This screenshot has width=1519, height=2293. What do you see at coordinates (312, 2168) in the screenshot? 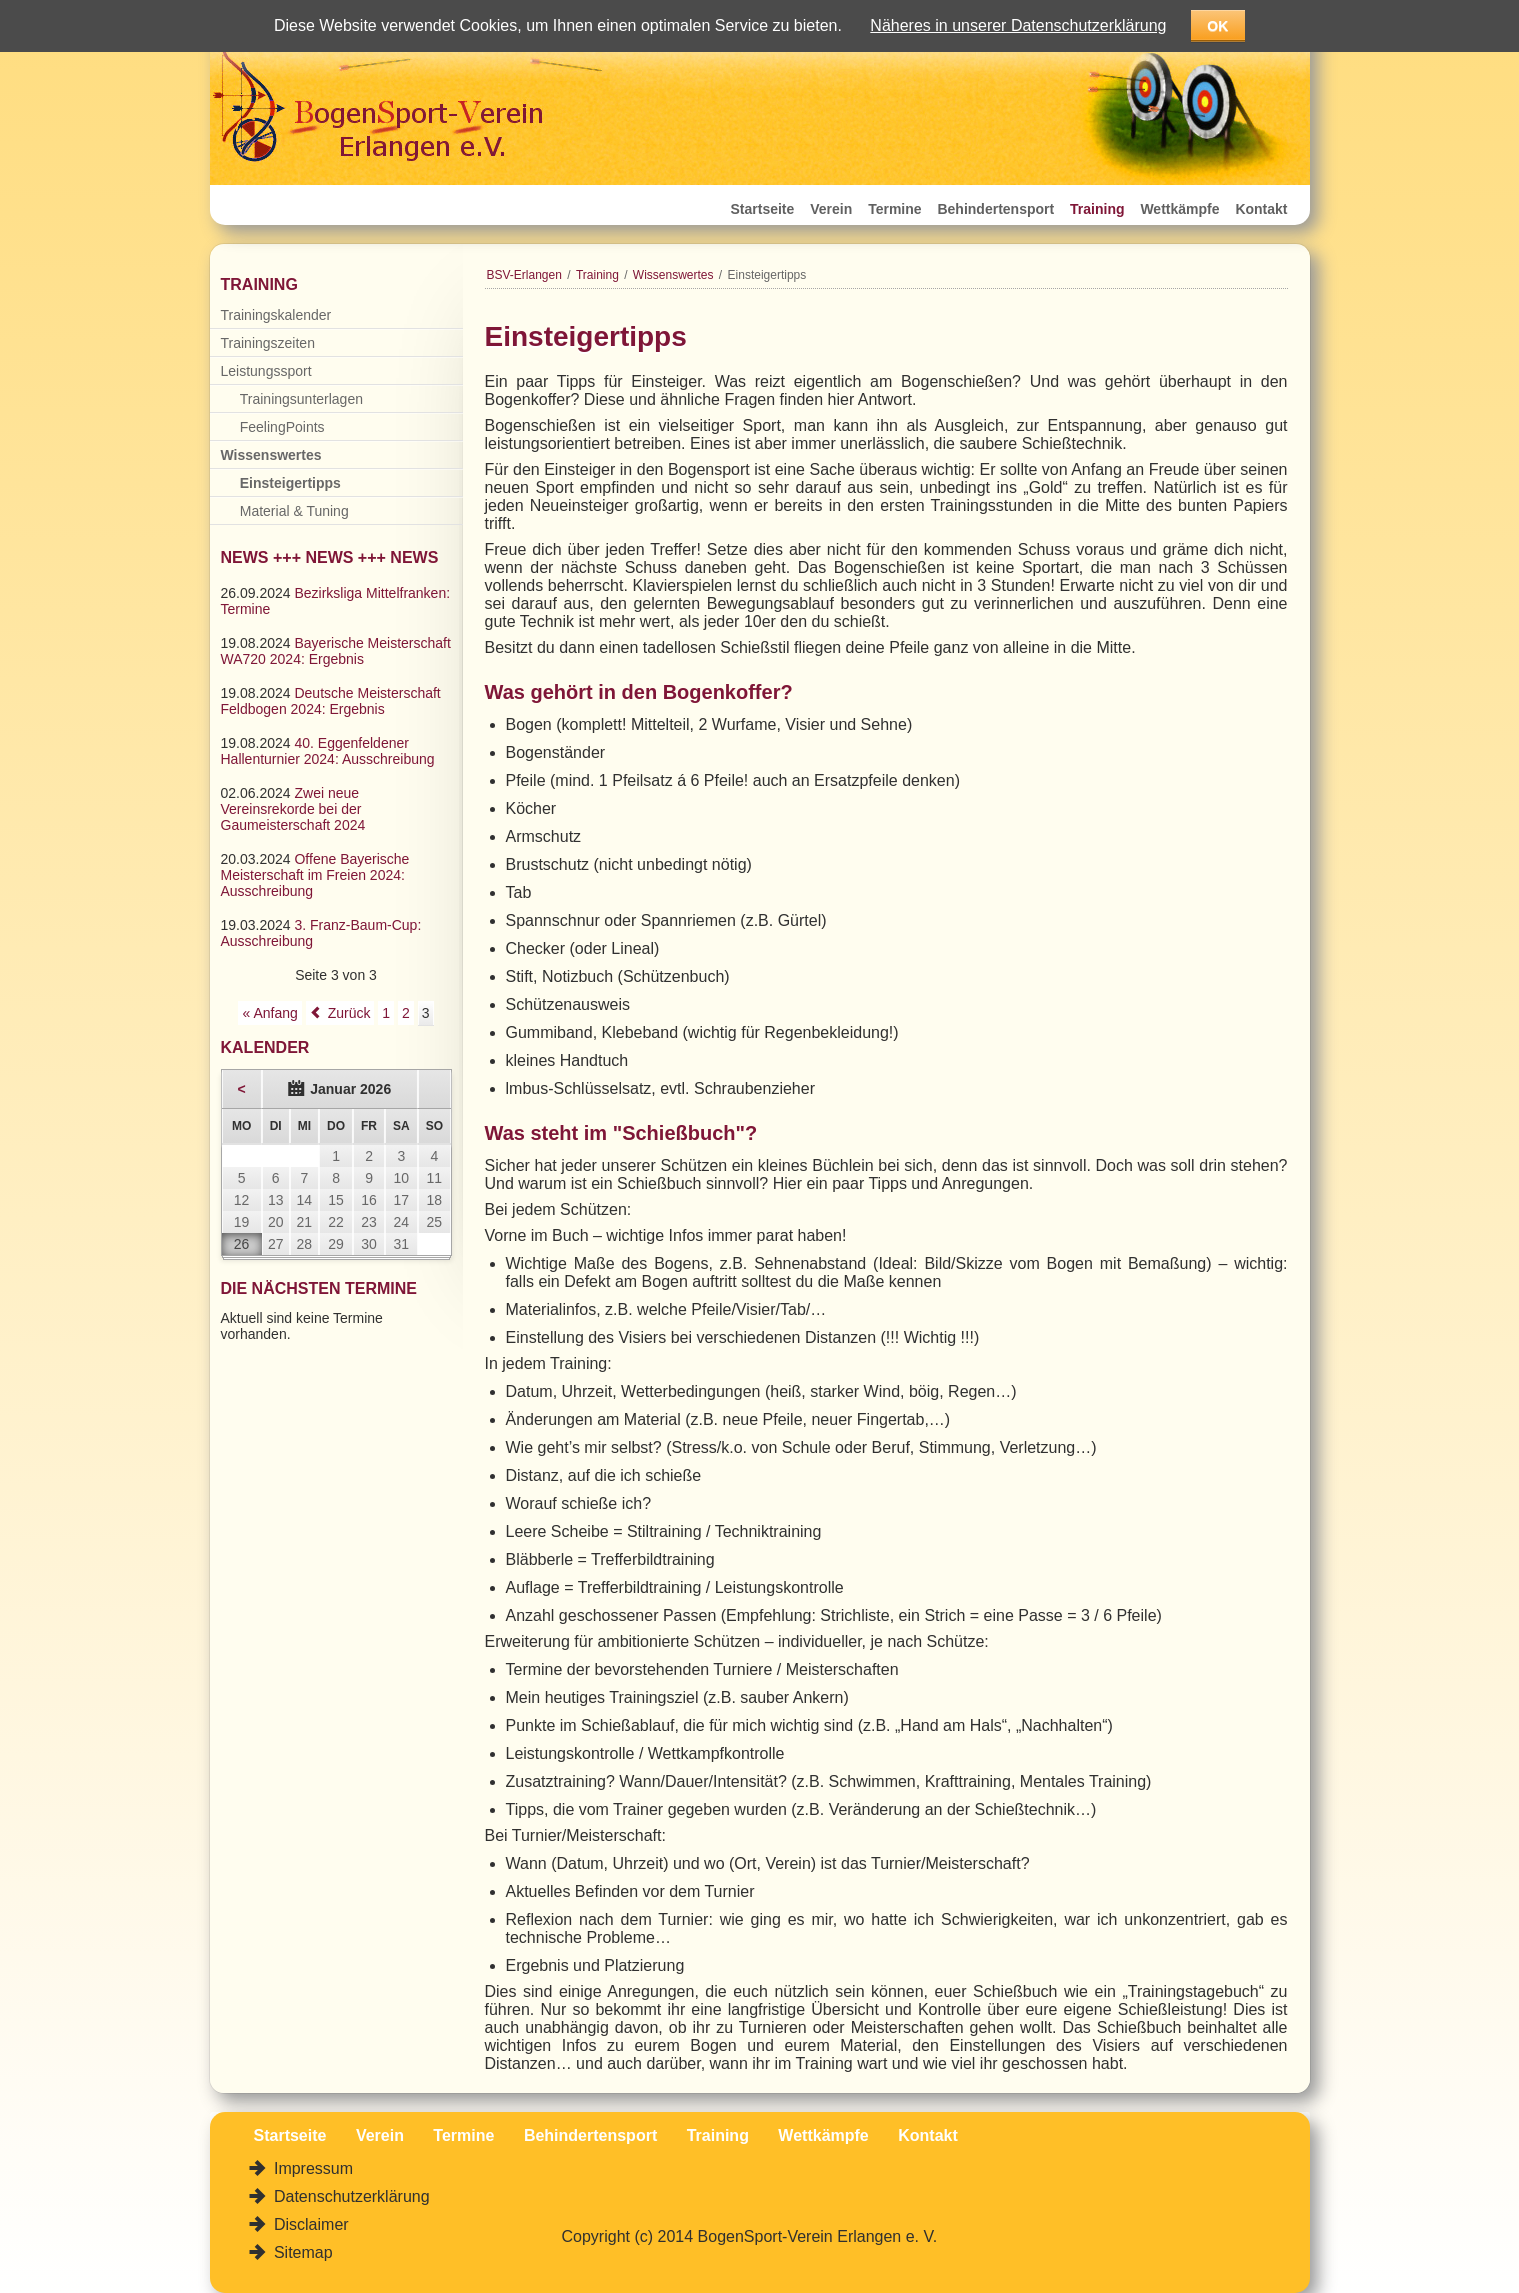
I see `Impressum` at bounding box center [312, 2168].